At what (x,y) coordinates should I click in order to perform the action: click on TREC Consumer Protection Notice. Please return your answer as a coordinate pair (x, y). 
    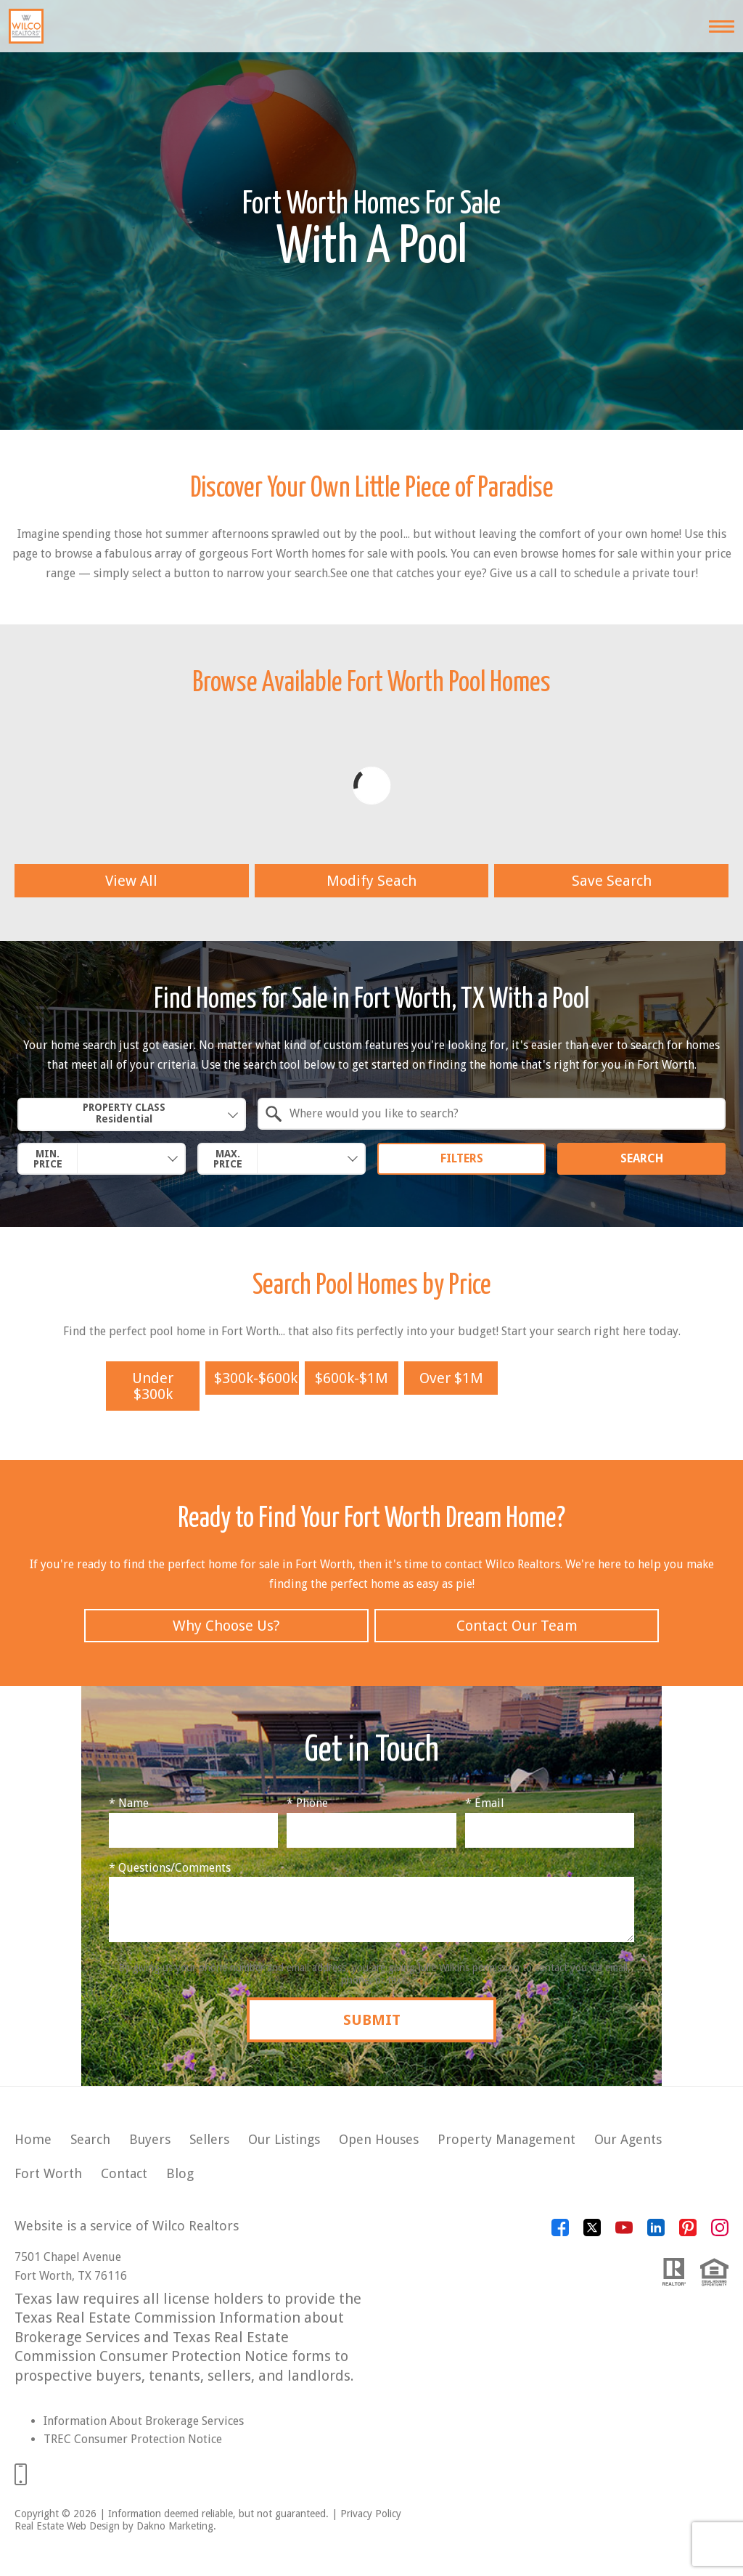
    Looking at the image, I should click on (133, 2439).